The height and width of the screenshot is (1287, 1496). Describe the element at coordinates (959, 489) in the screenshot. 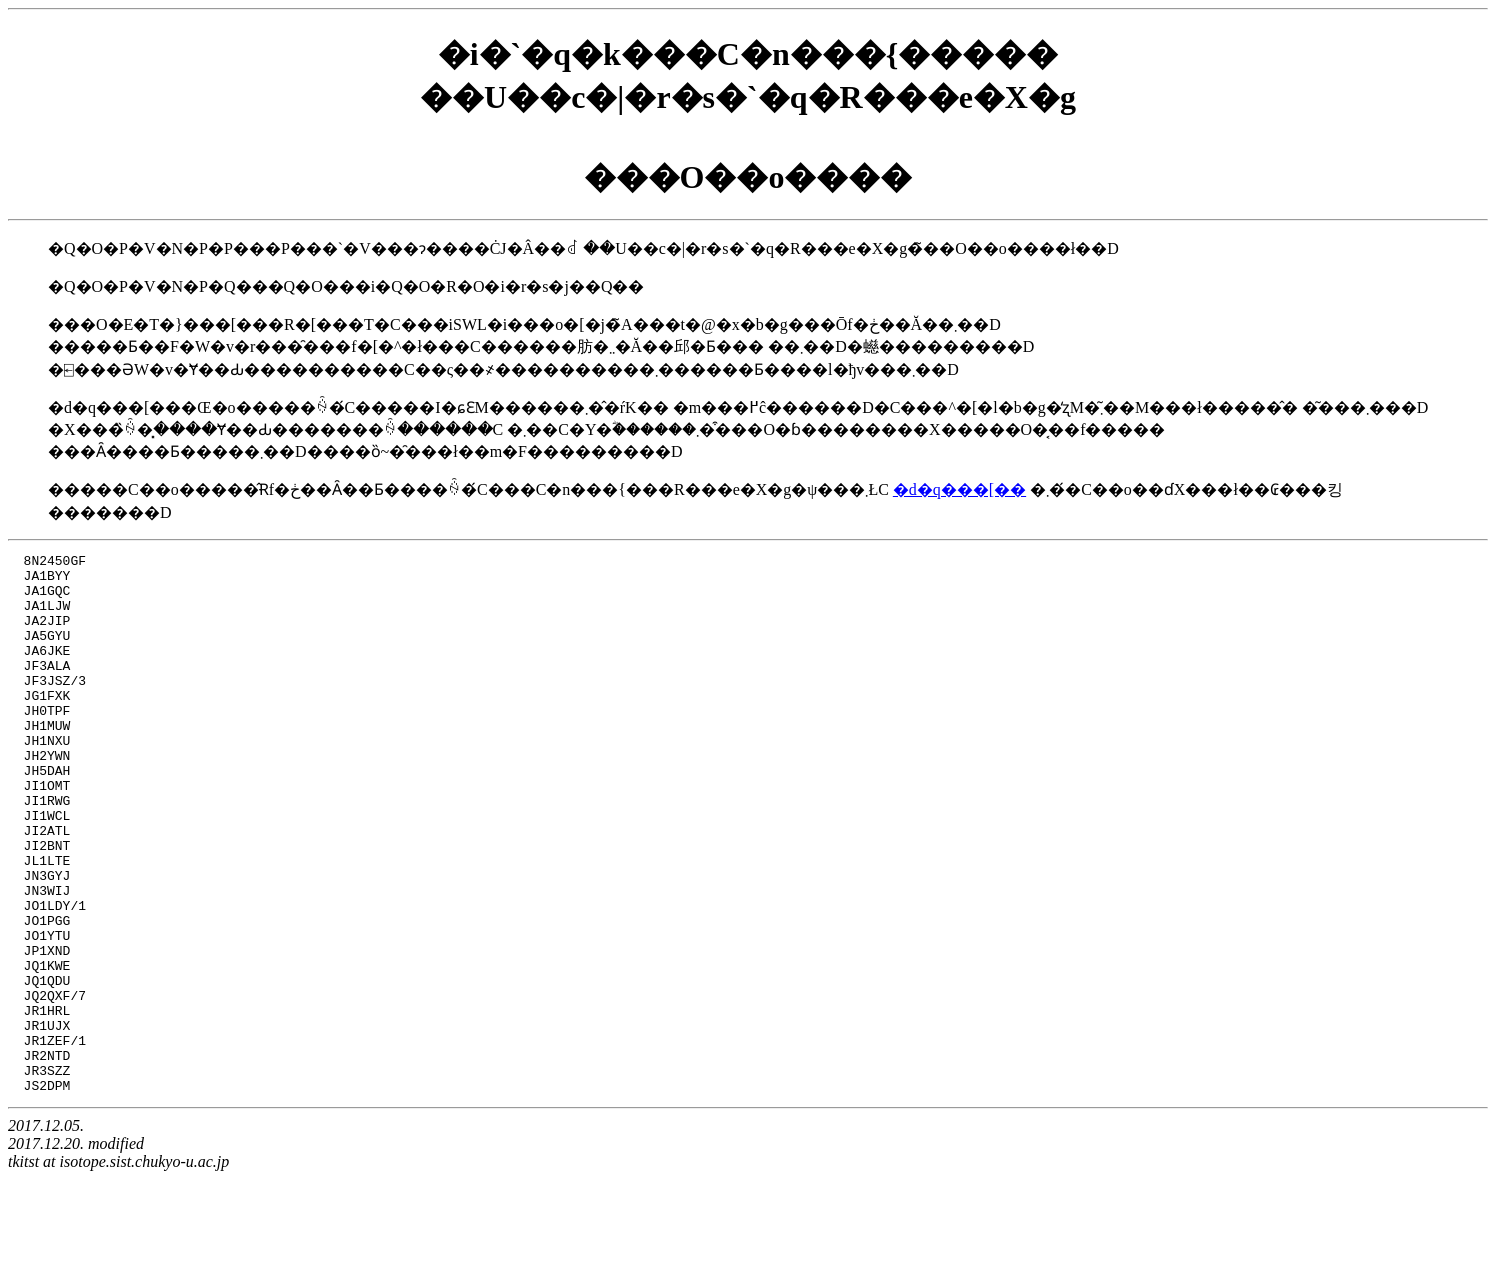

I see `�d�q���[��` at that location.